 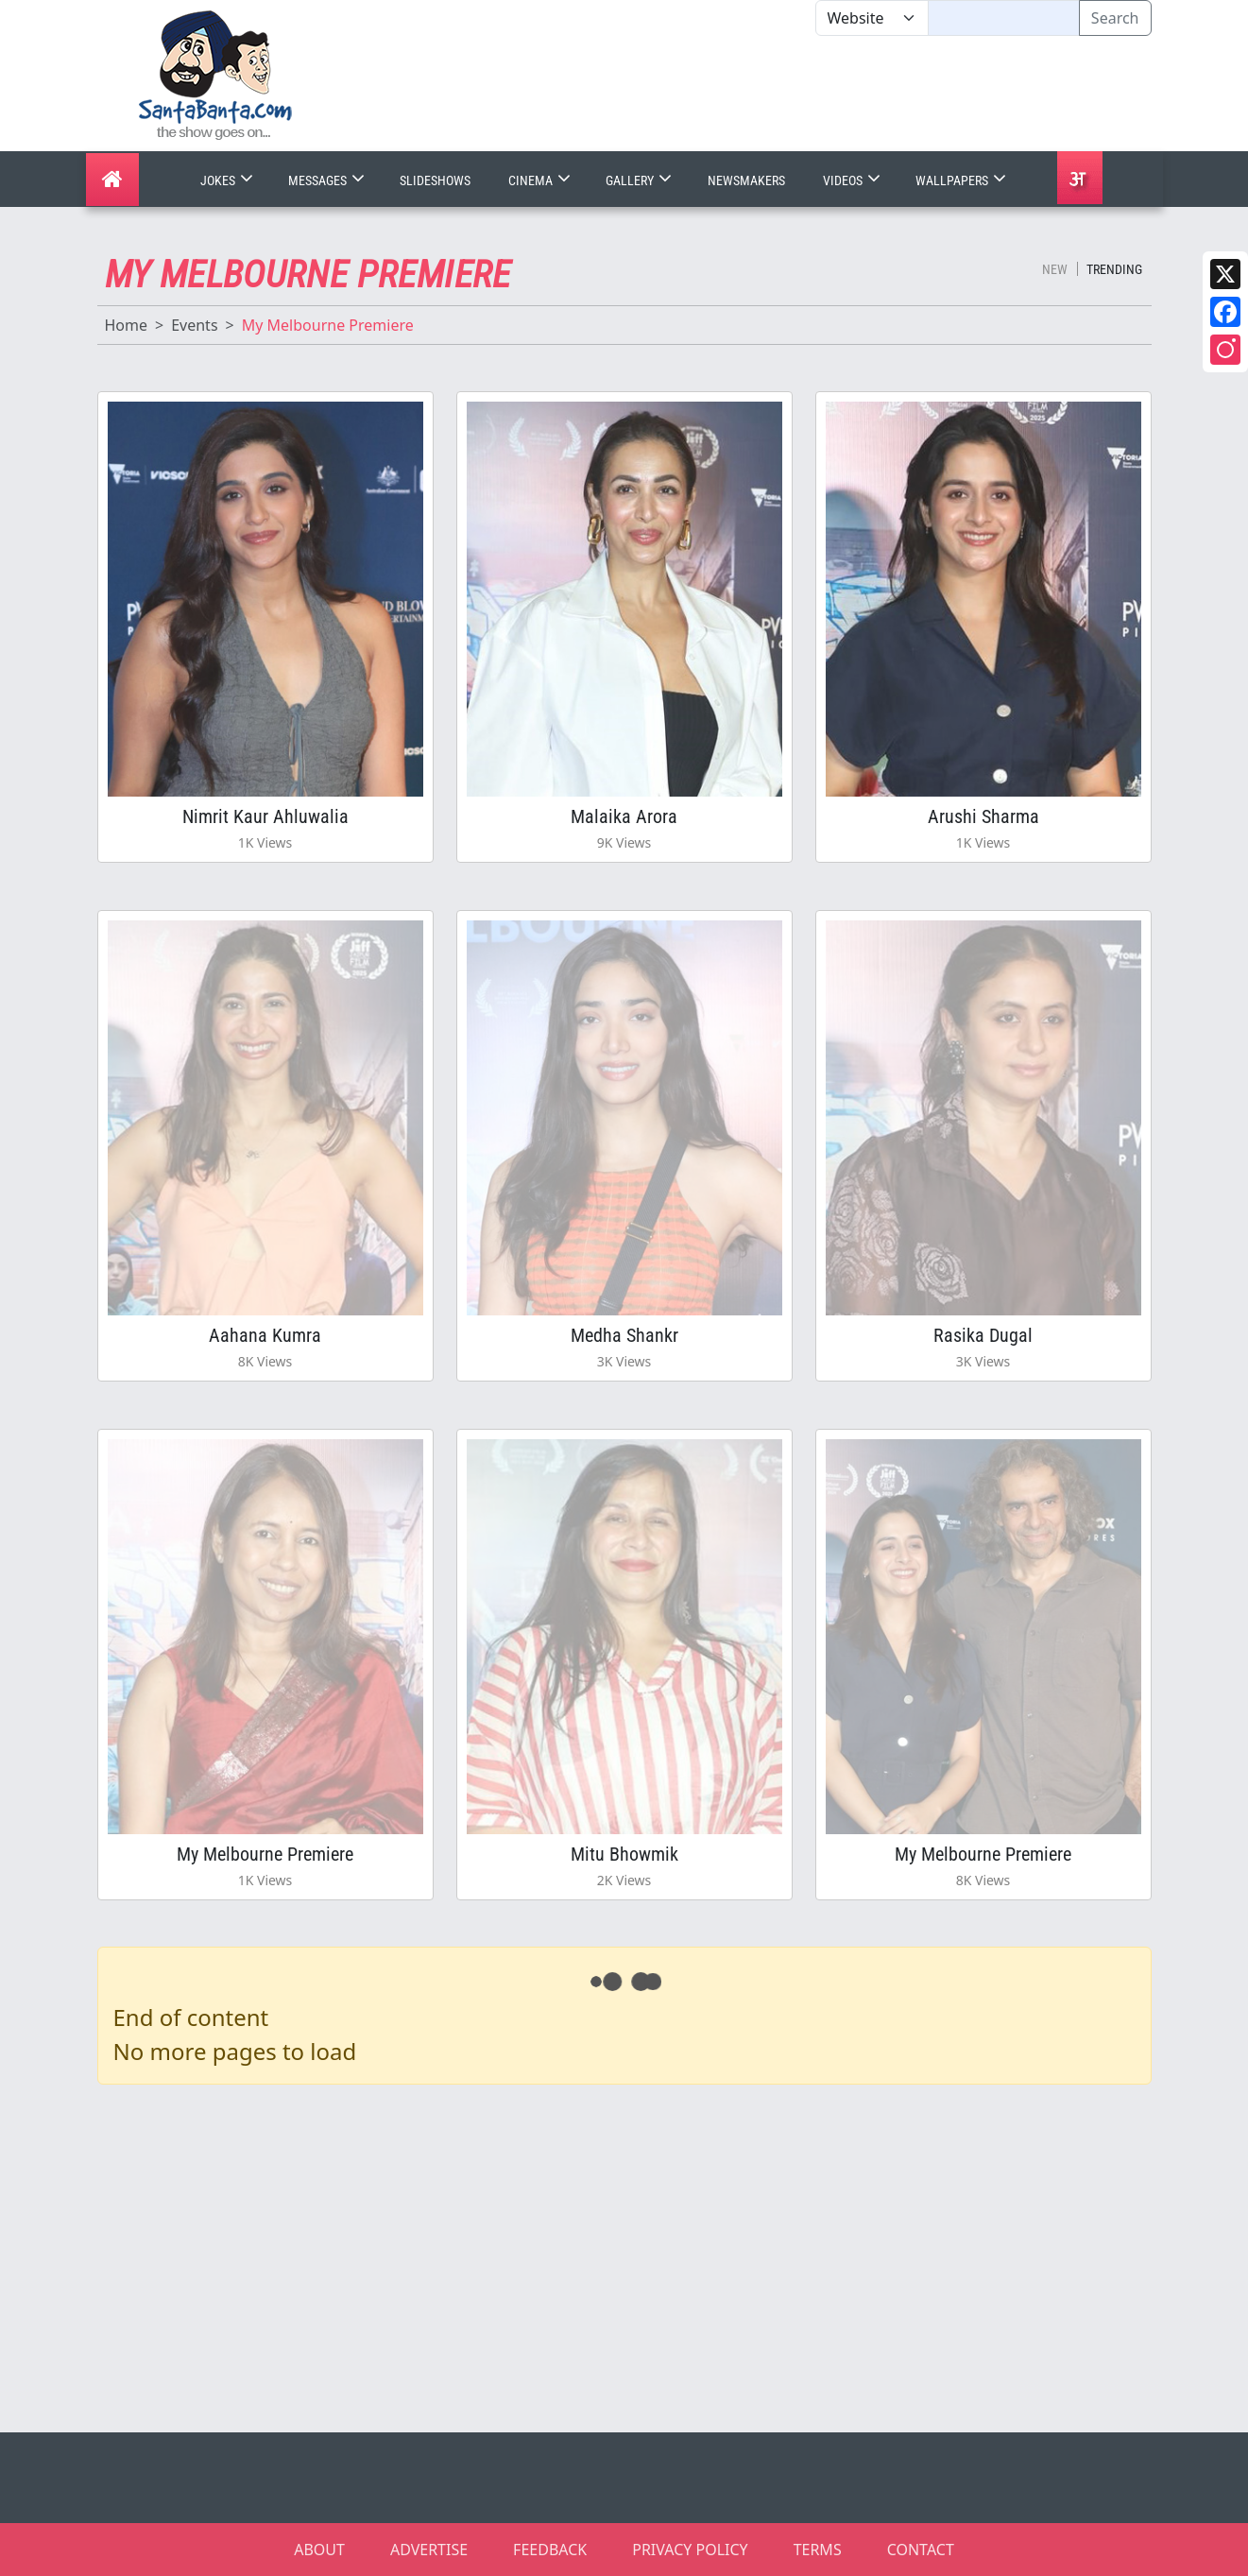 What do you see at coordinates (962, 180) in the screenshot?
I see `Wallpapers` at bounding box center [962, 180].